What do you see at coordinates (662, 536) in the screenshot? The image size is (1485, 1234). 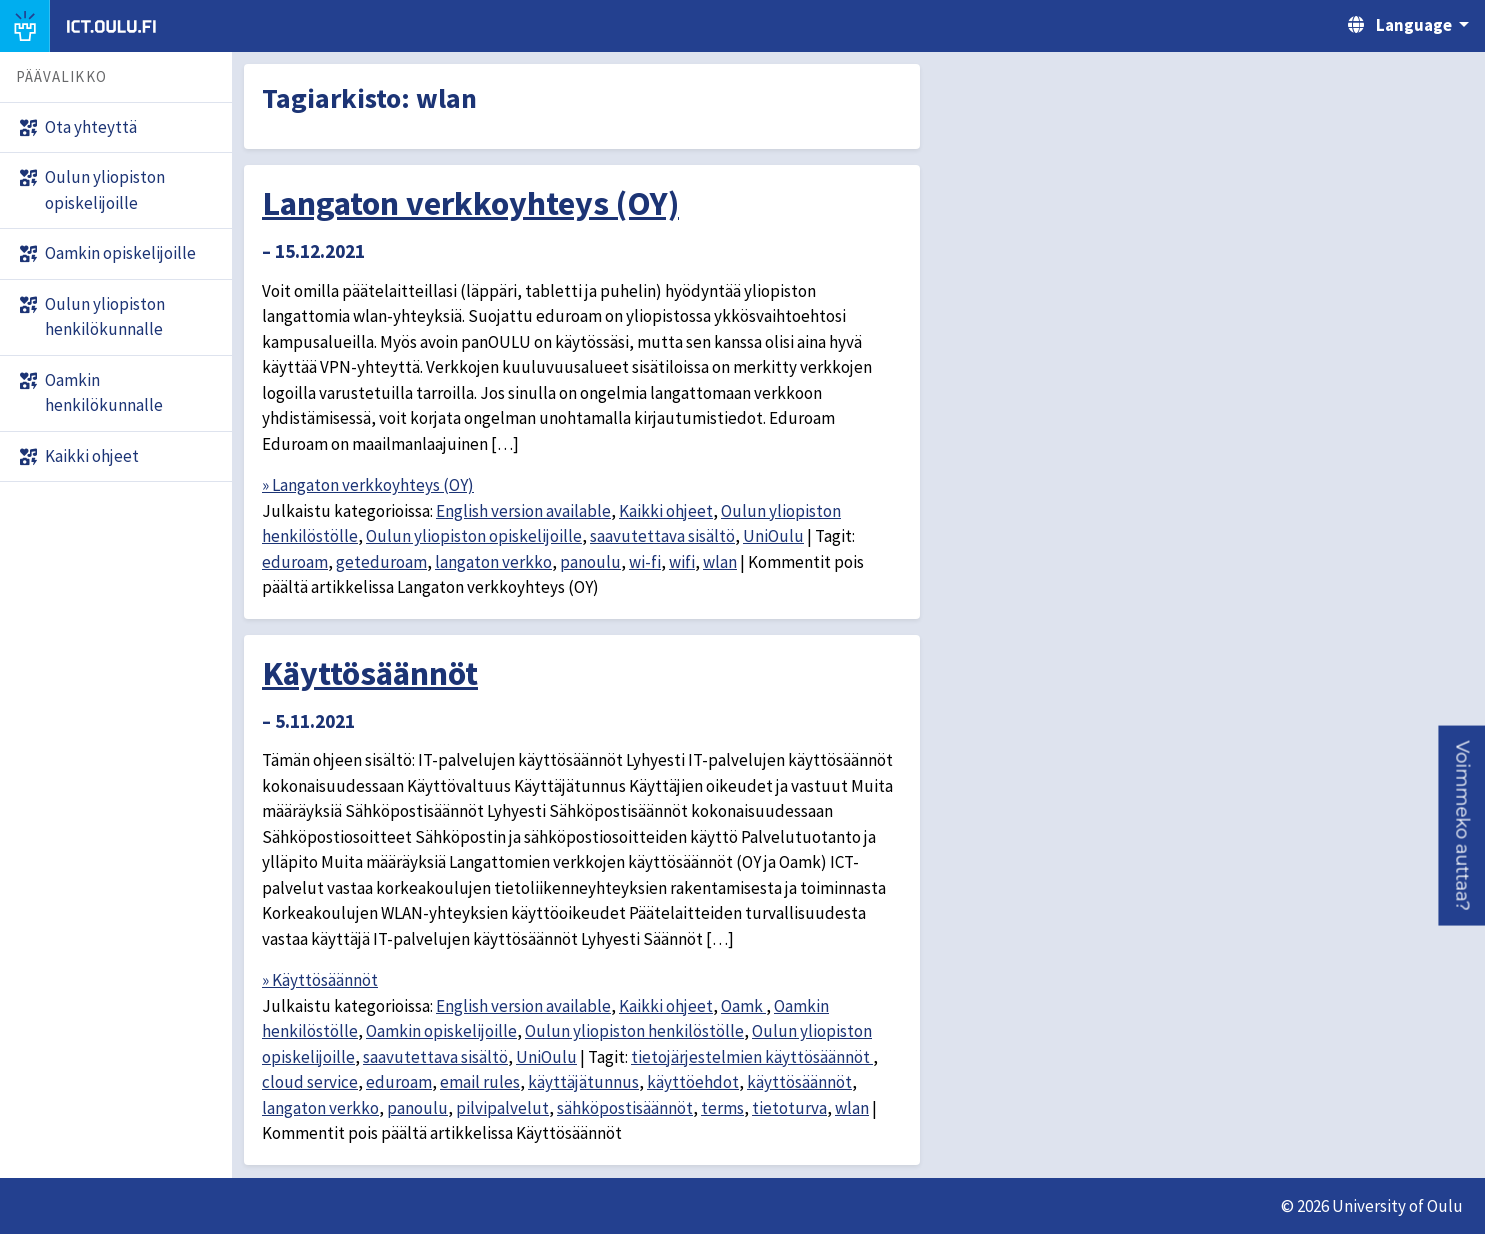 I see `saavutettava sisältö` at bounding box center [662, 536].